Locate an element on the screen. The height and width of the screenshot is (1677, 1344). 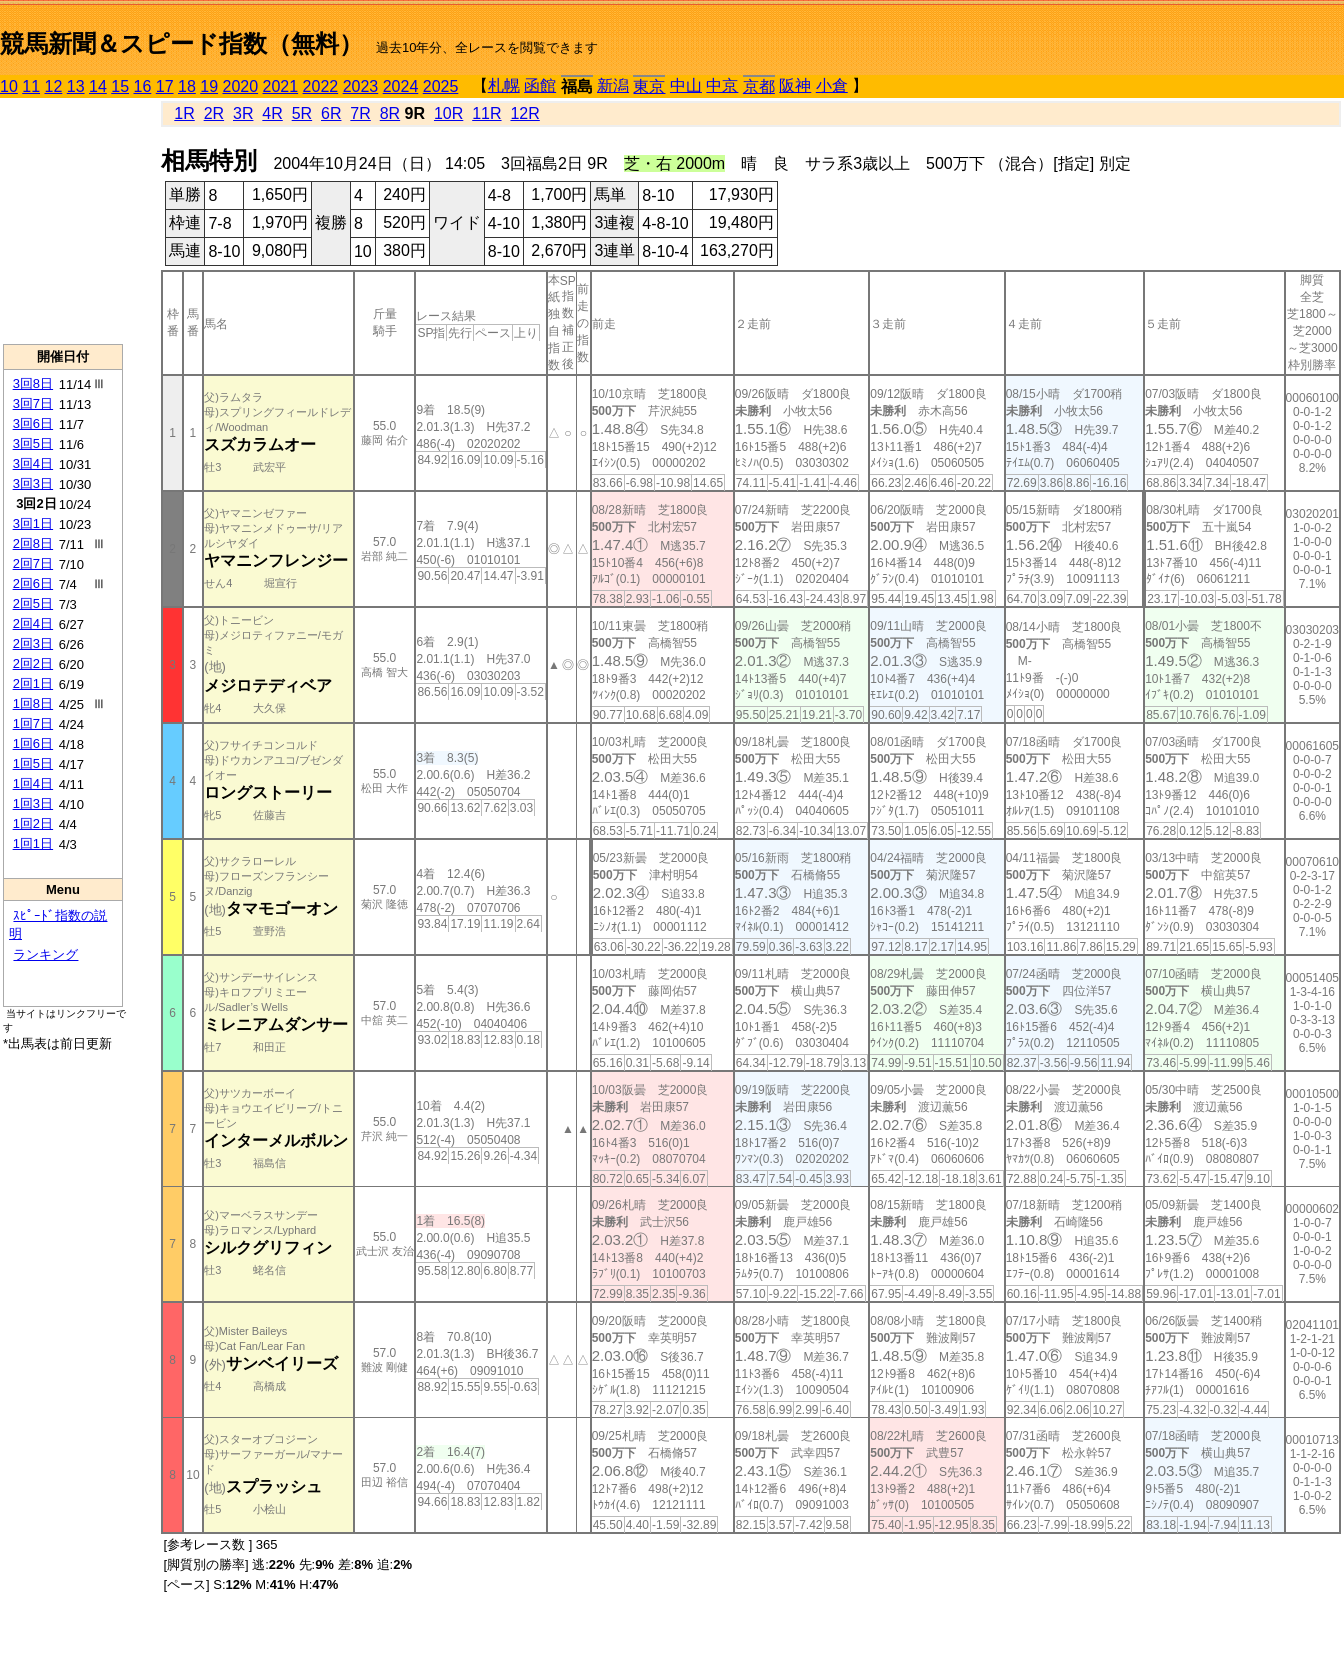
1回8日 is located at coordinates (33, 703).